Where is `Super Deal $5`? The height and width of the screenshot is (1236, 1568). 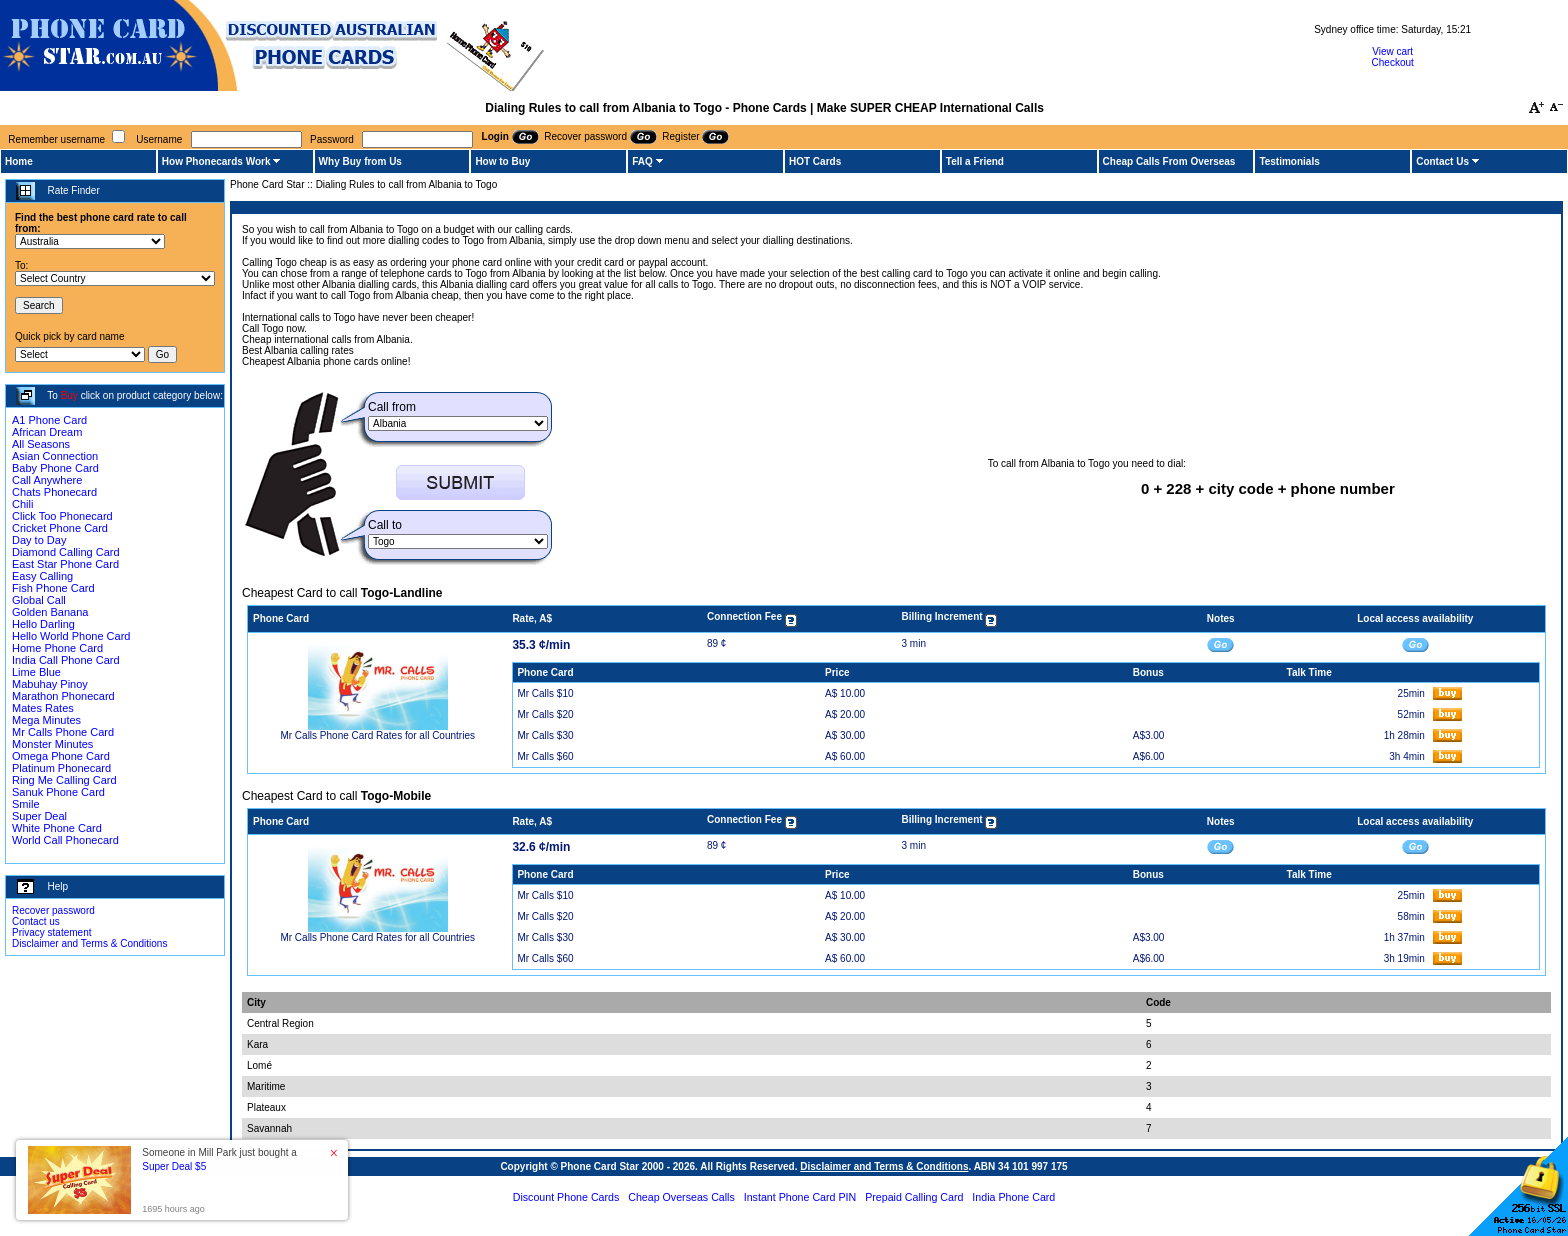 Super Deal $5 is located at coordinates (174, 1166).